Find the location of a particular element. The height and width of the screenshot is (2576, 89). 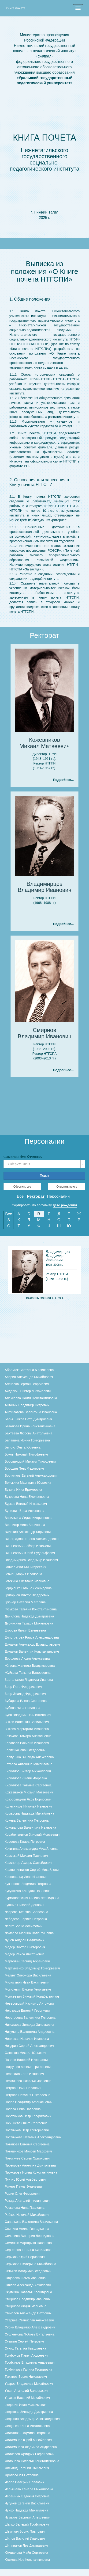

Шапко Валерий Трофимович is located at coordinates (27, 2524).